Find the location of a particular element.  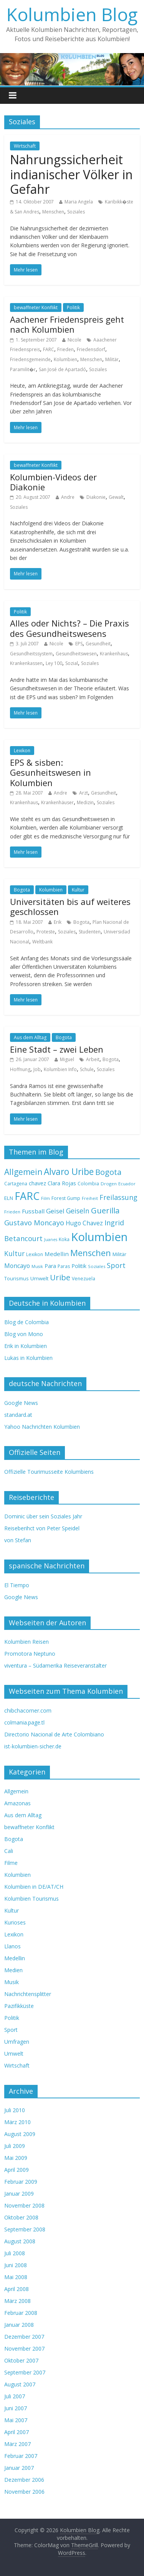

Friedensgemeinde is located at coordinates (30, 359).